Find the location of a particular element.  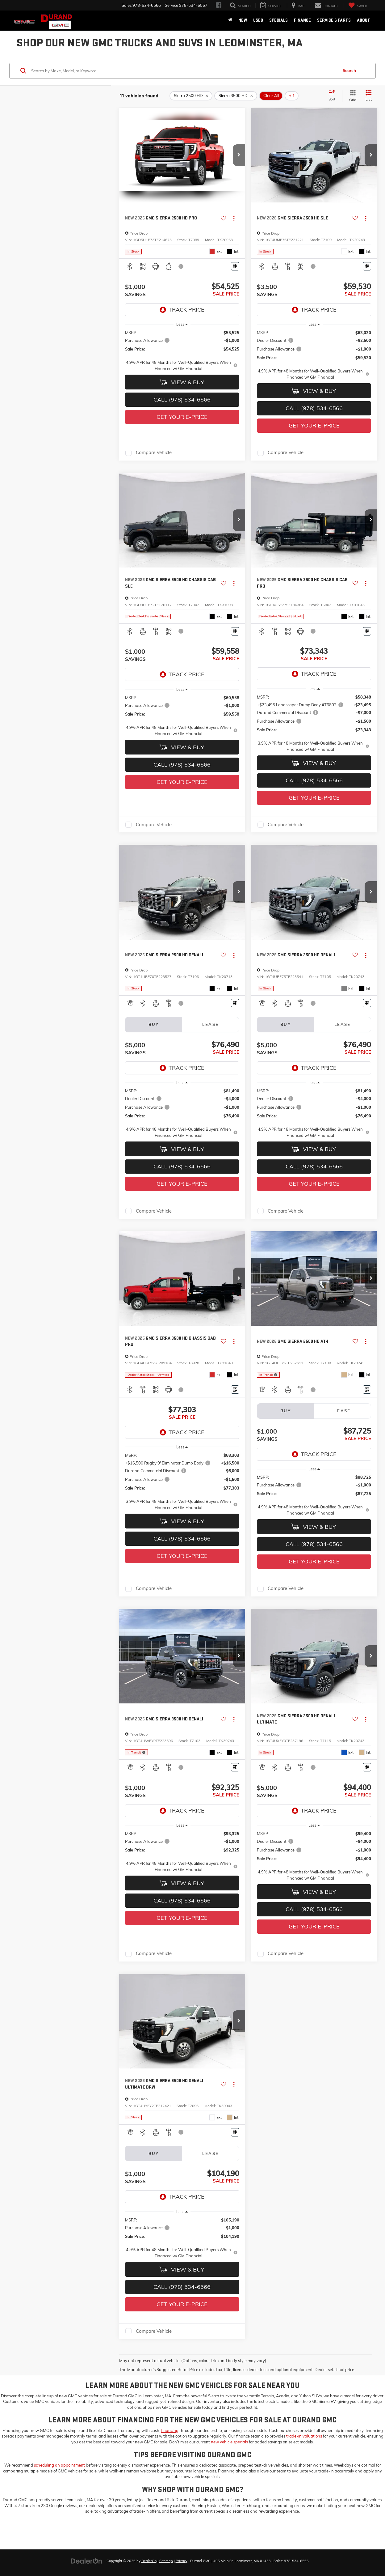

[remove Sierra%202500%20HD] is located at coordinates (190, 95).